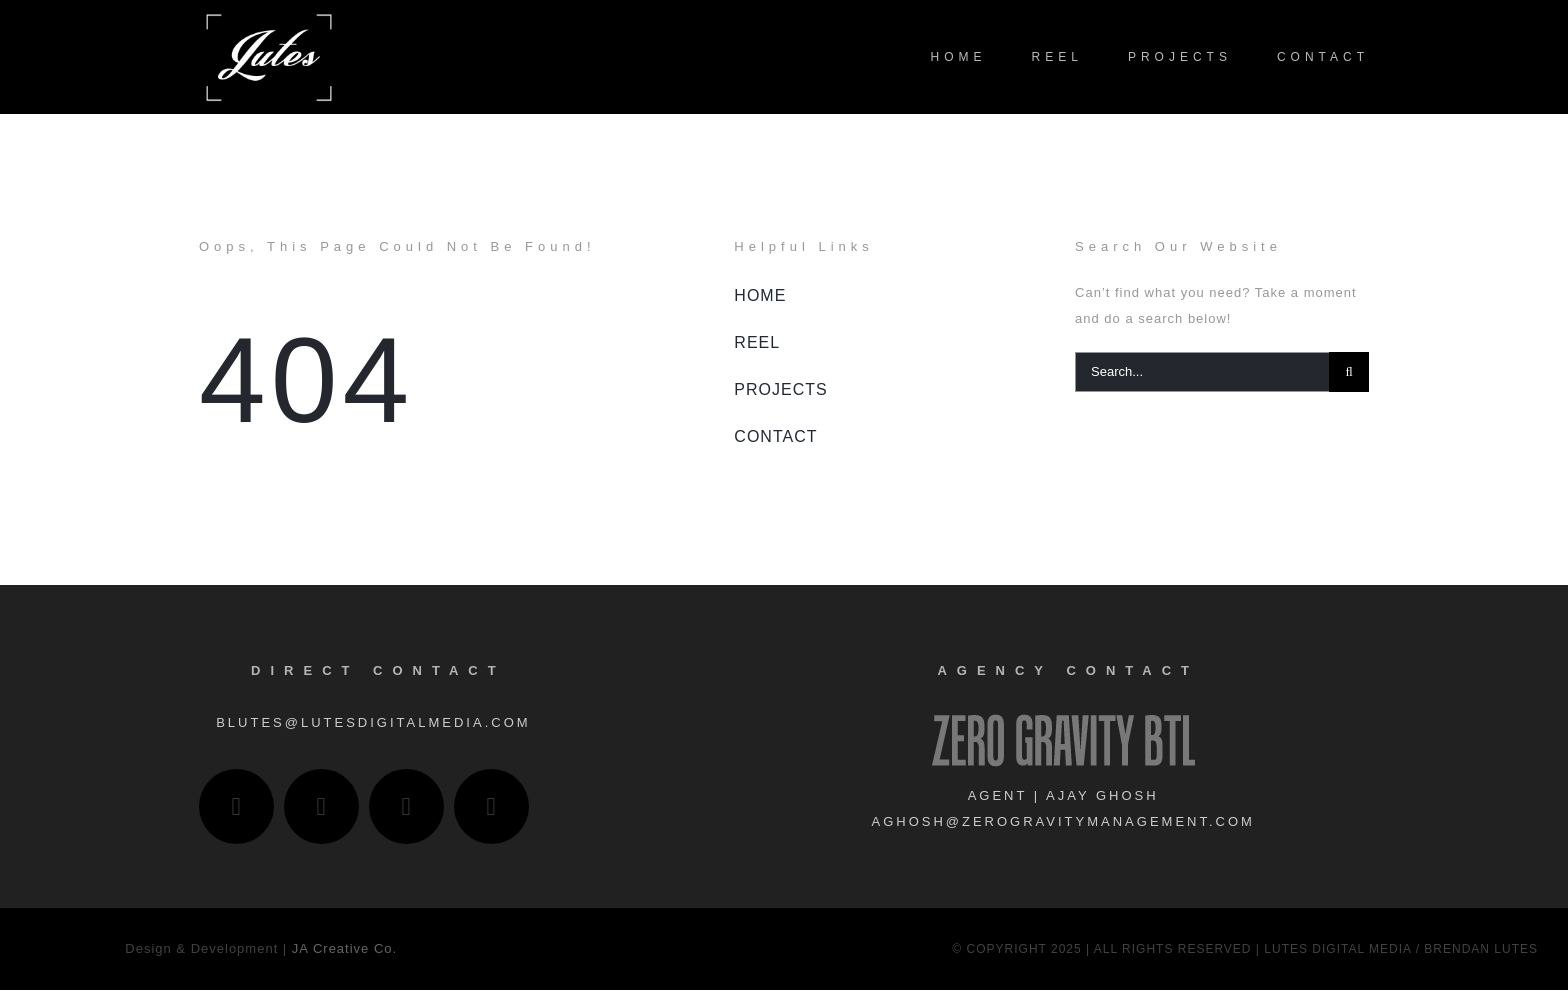 The height and width of the screenshot is (990, 1568). I want to click on blutes@lutesdigitalmedia.com, so click(373, 722).